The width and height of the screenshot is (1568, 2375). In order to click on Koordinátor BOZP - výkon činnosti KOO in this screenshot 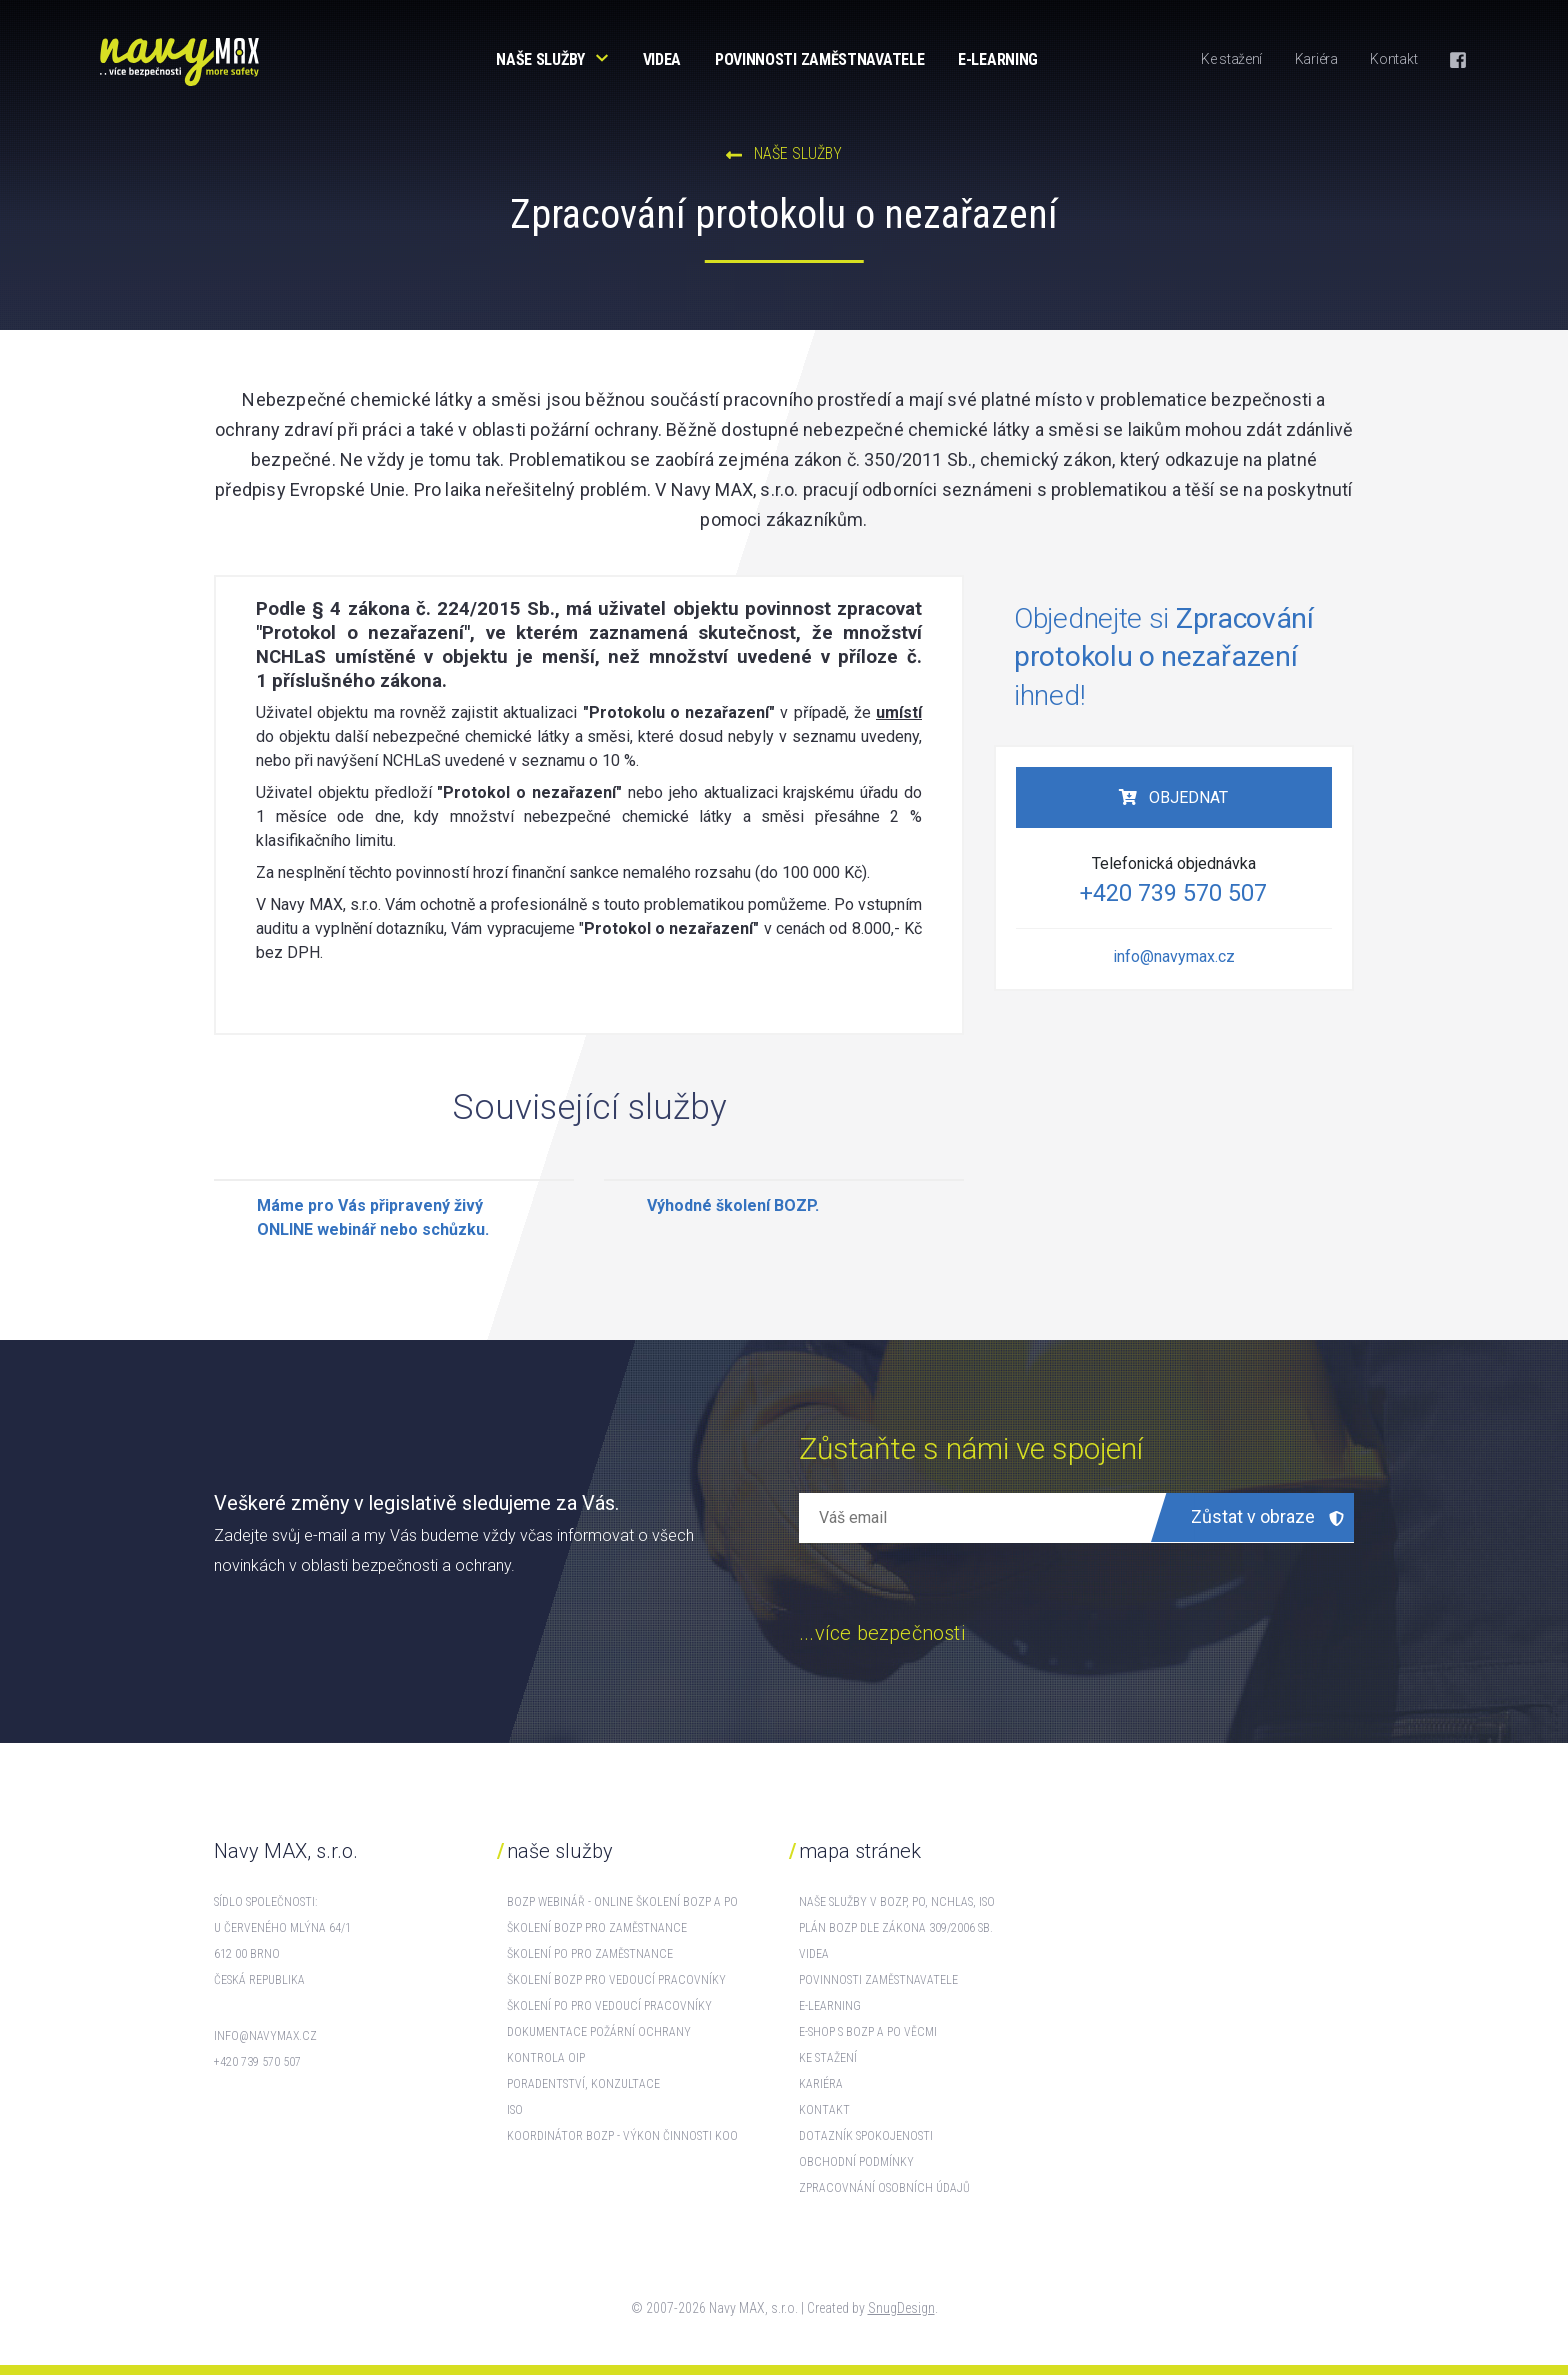, I will do `click(622, 2136)`.